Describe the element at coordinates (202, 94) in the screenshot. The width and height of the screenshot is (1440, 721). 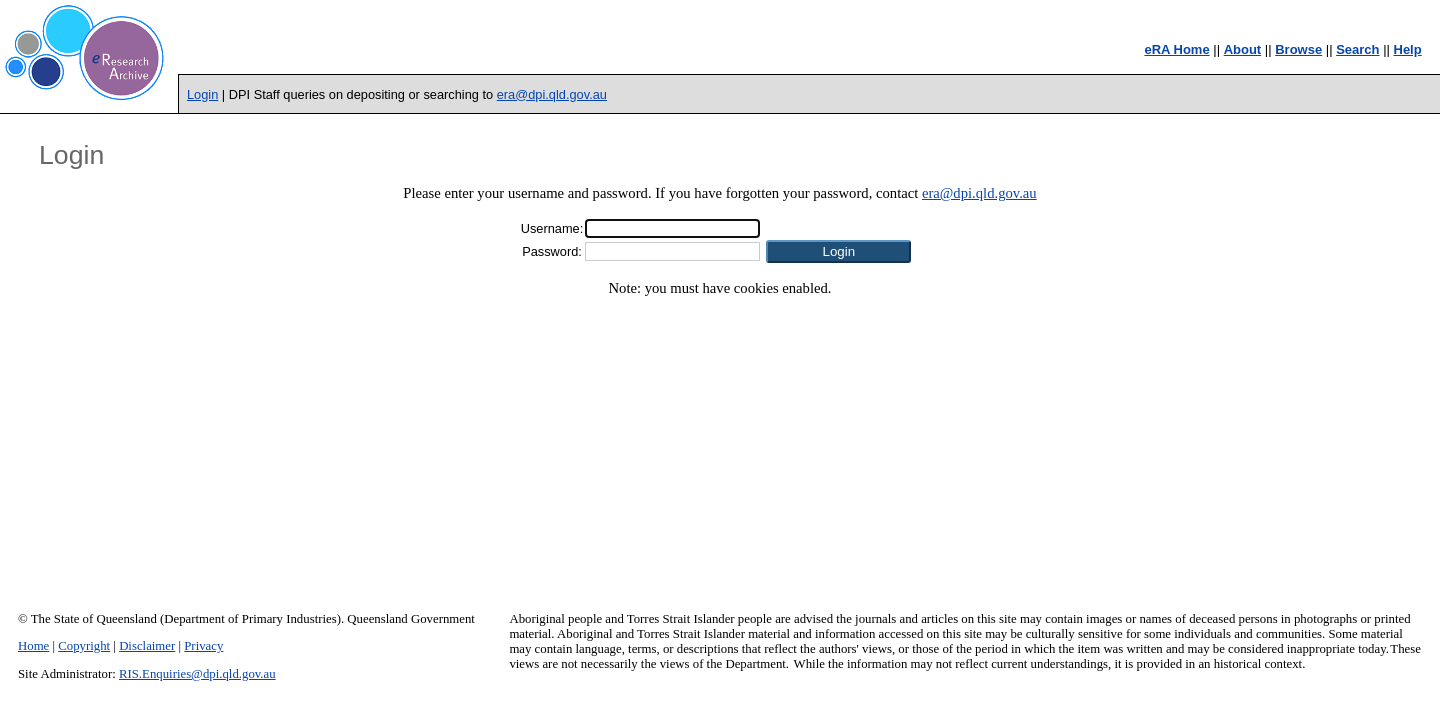
I see `Login` at that location.